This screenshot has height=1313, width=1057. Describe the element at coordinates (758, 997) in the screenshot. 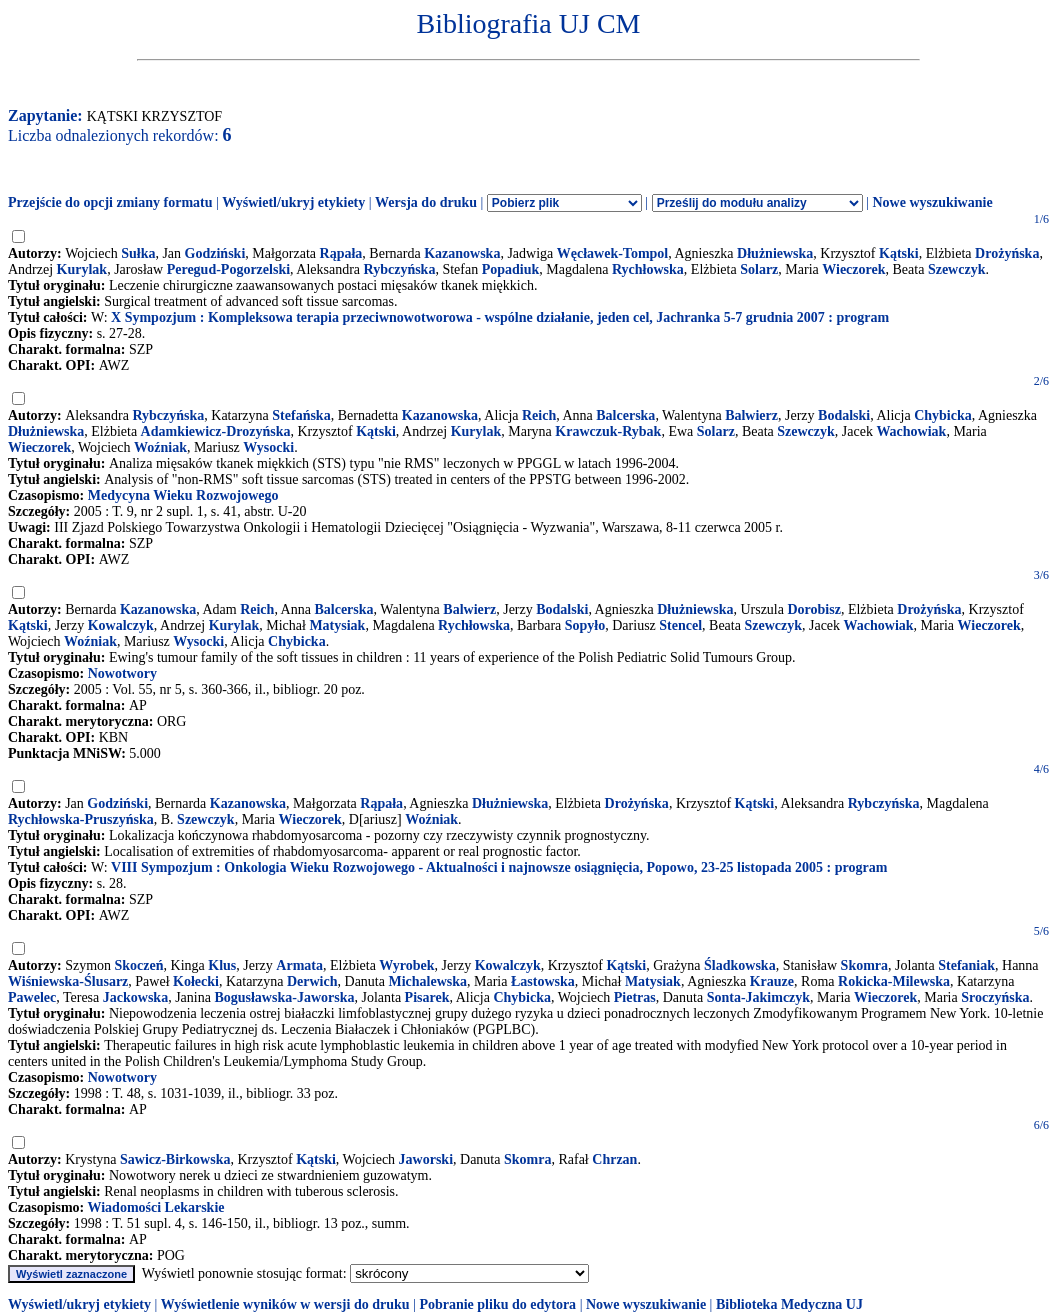

I see `Sonta-Jakimczyk` at that location.